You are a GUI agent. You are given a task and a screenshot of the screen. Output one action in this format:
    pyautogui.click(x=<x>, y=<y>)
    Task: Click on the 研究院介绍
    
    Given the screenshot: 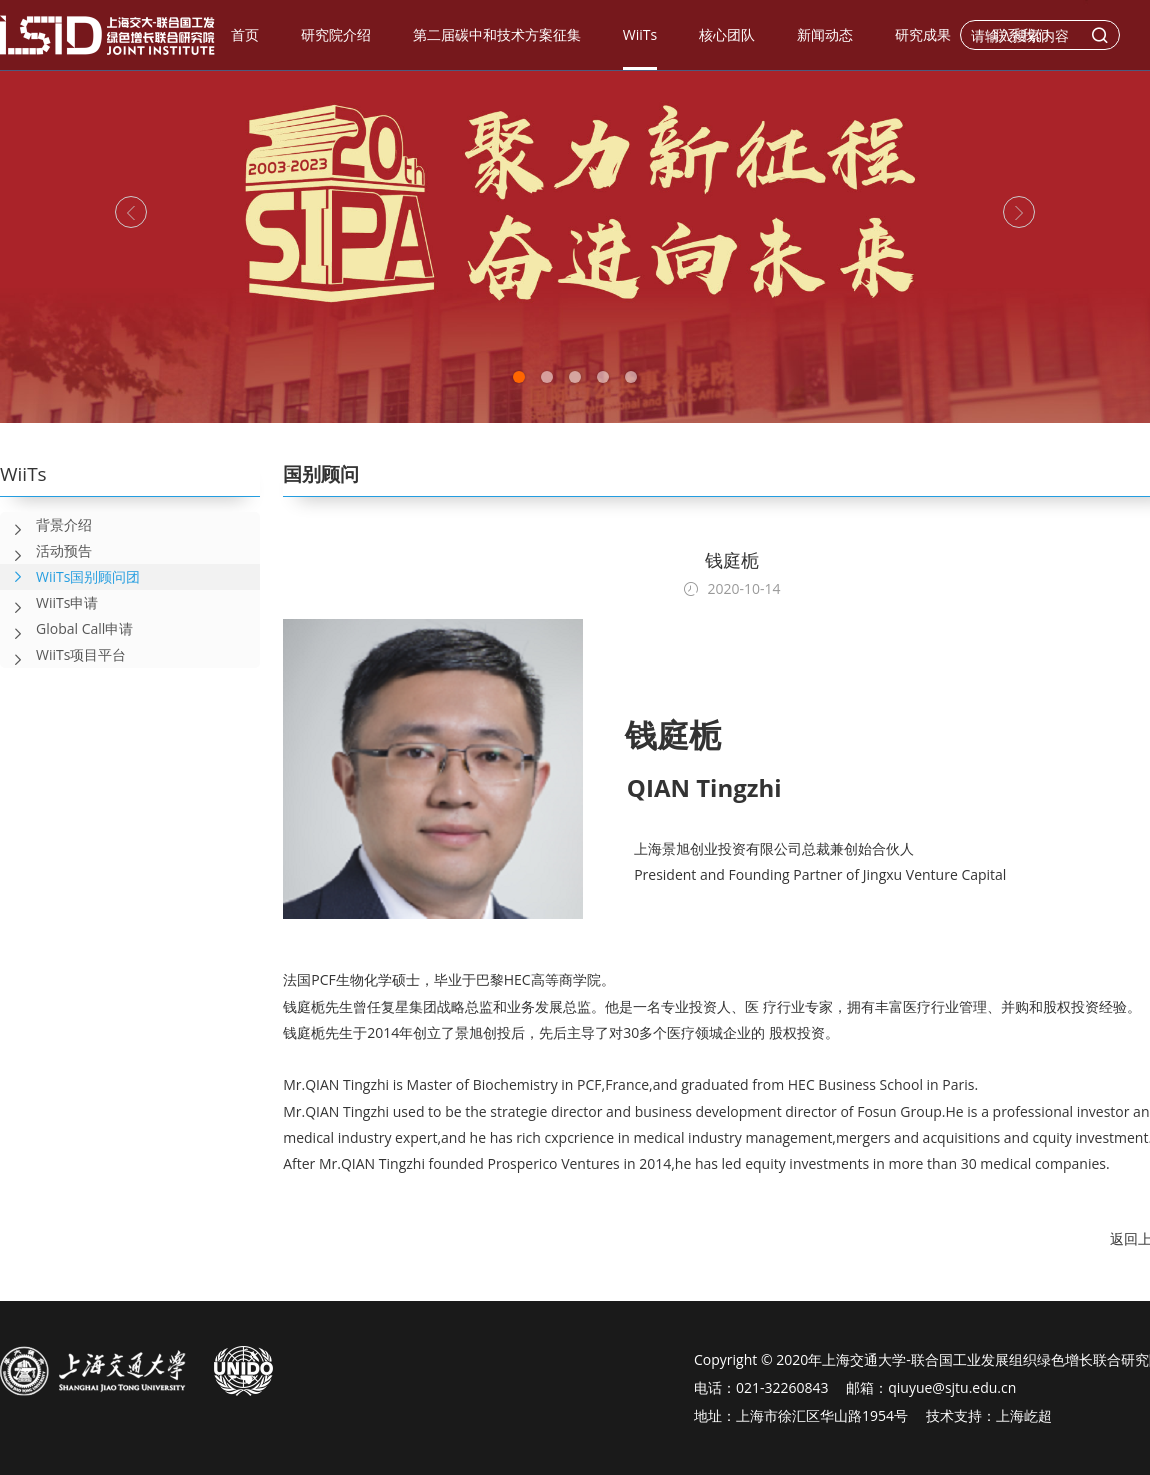 What is the action you would take?
    pyautogui.click(x=336, y=34)
    